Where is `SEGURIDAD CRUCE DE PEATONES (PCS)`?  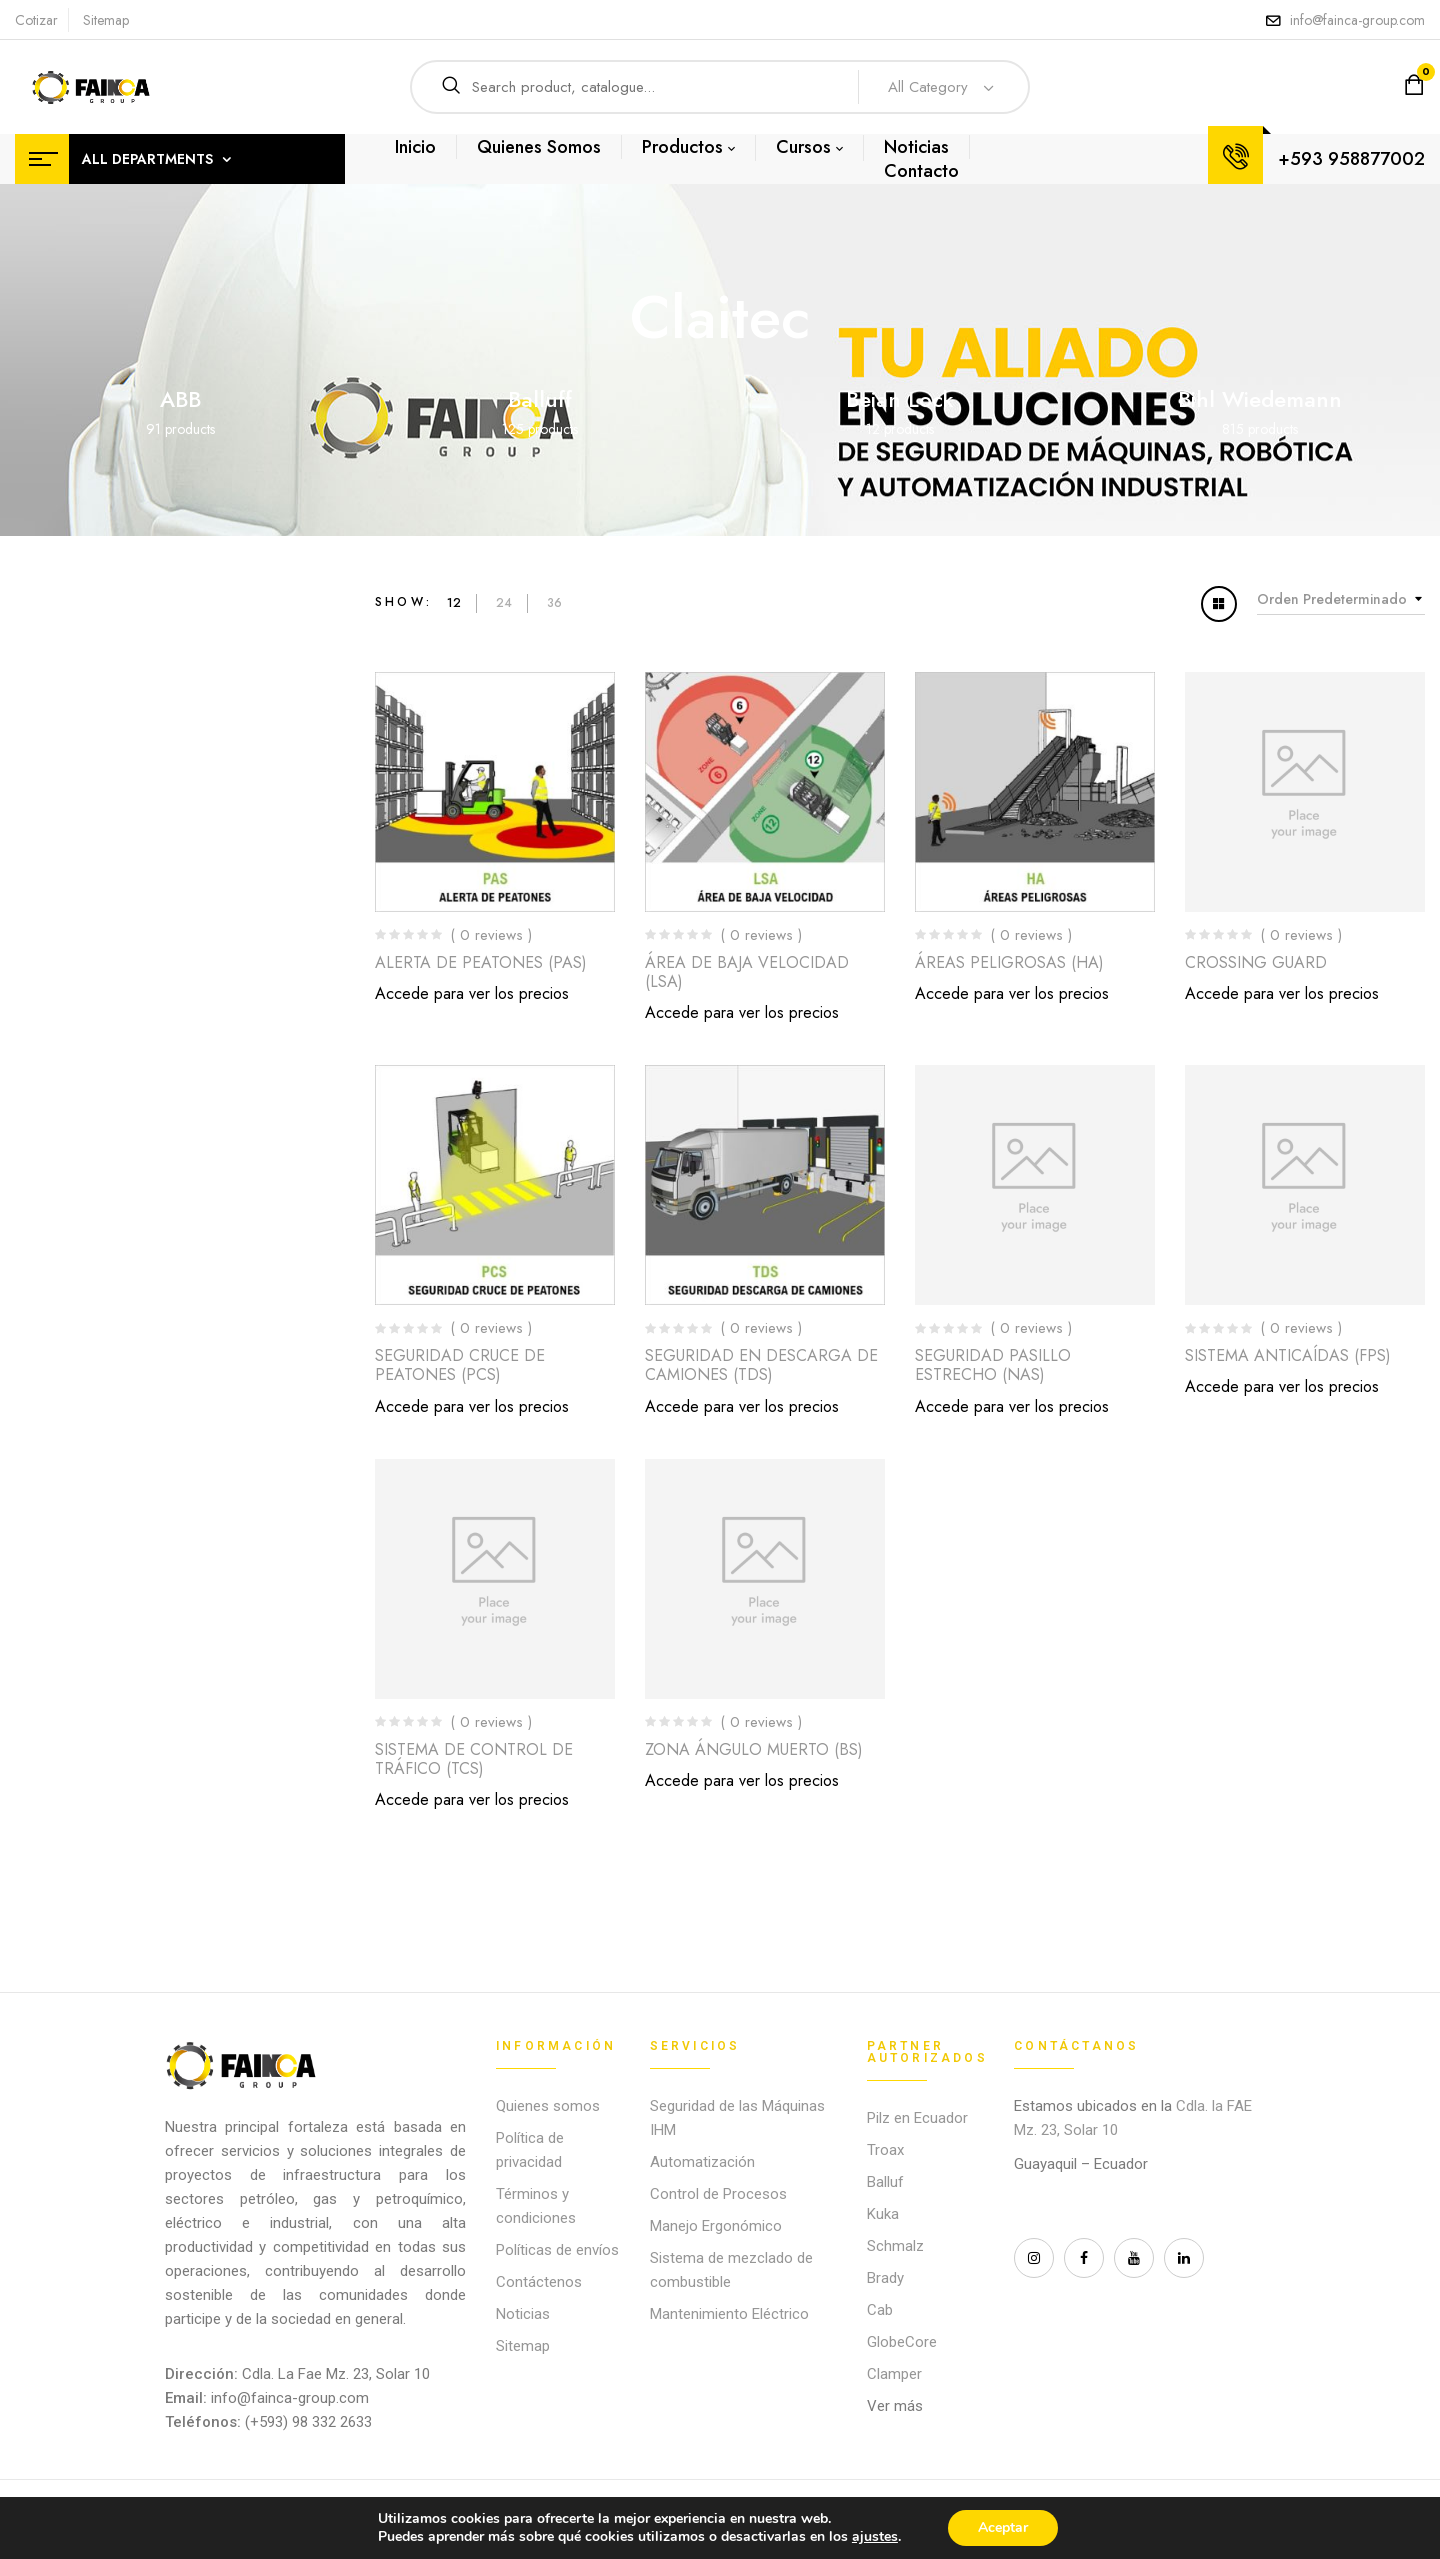
SEGURIDAD CRUCE DE PEATONES (PCS) is located at coordinates (460, 1365).